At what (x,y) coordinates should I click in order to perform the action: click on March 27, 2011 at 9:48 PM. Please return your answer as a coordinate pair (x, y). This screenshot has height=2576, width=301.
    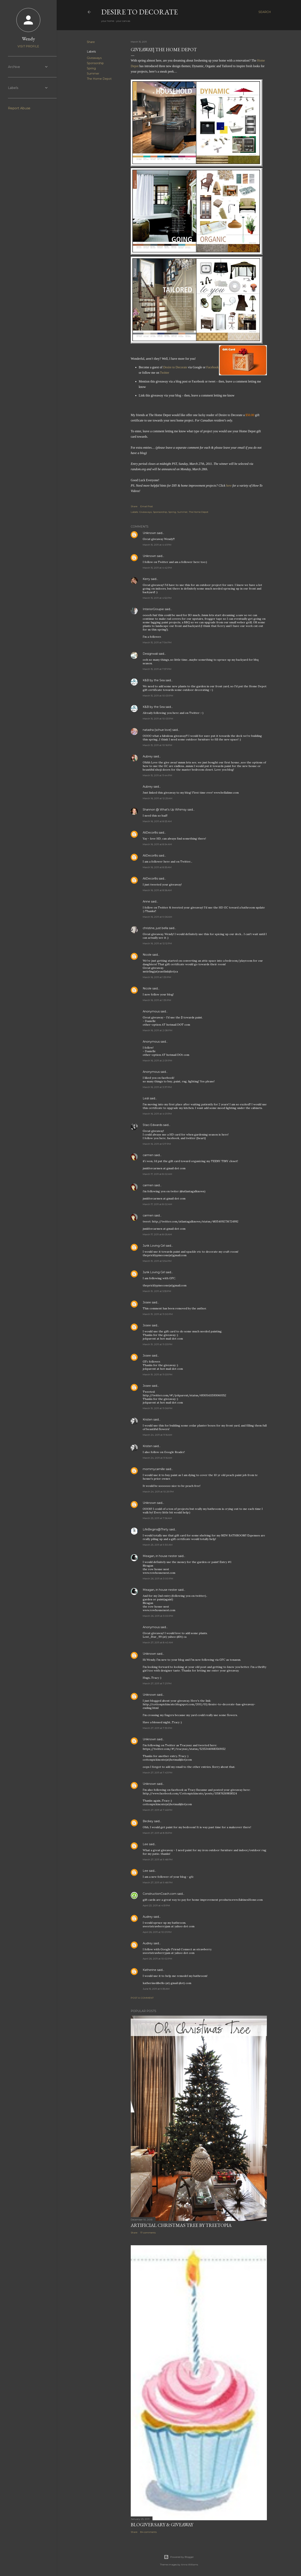
    Looking at the image, I should click on (157, 1859).